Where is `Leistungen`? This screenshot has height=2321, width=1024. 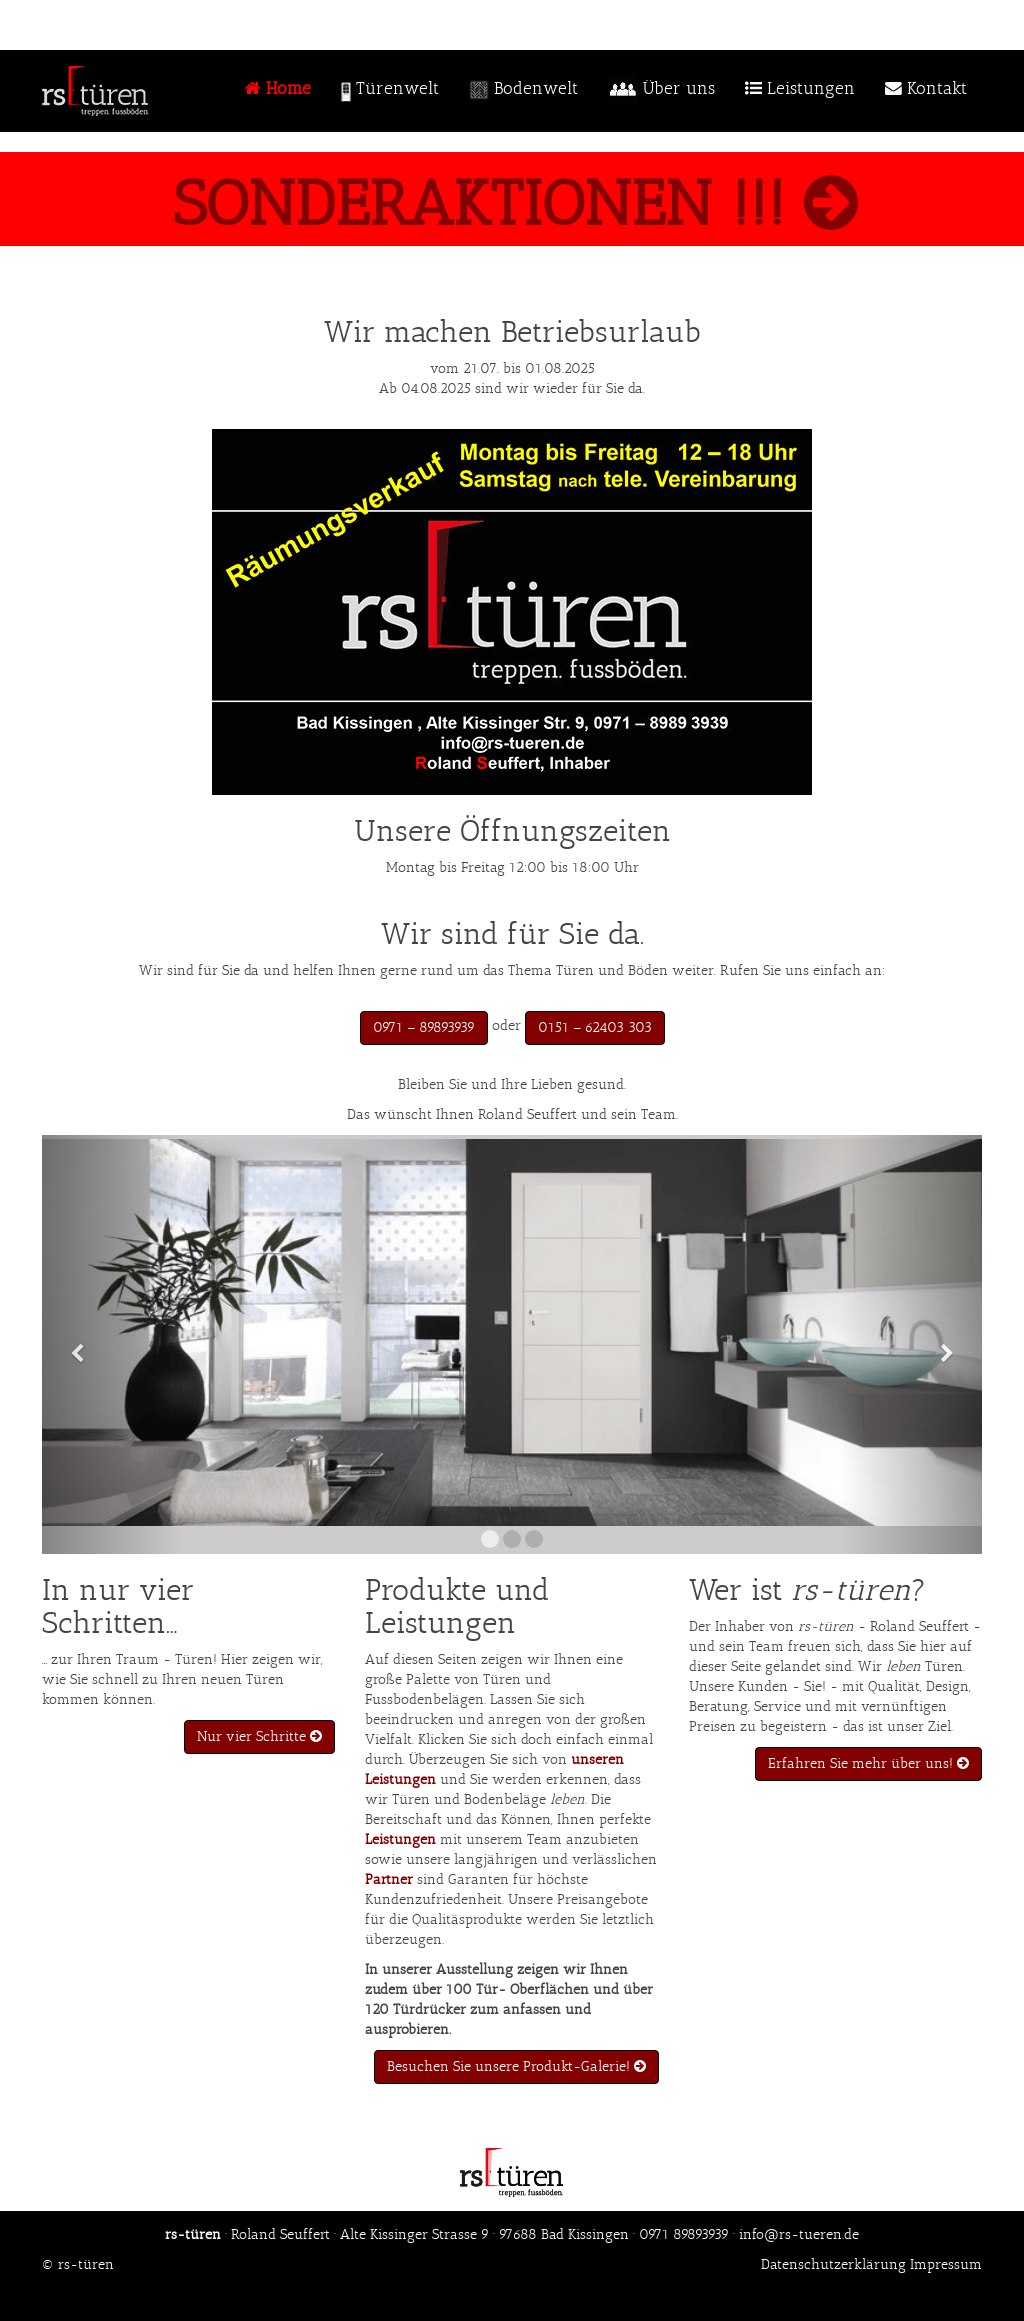 Leistungen is located at coordinates (800, 88).